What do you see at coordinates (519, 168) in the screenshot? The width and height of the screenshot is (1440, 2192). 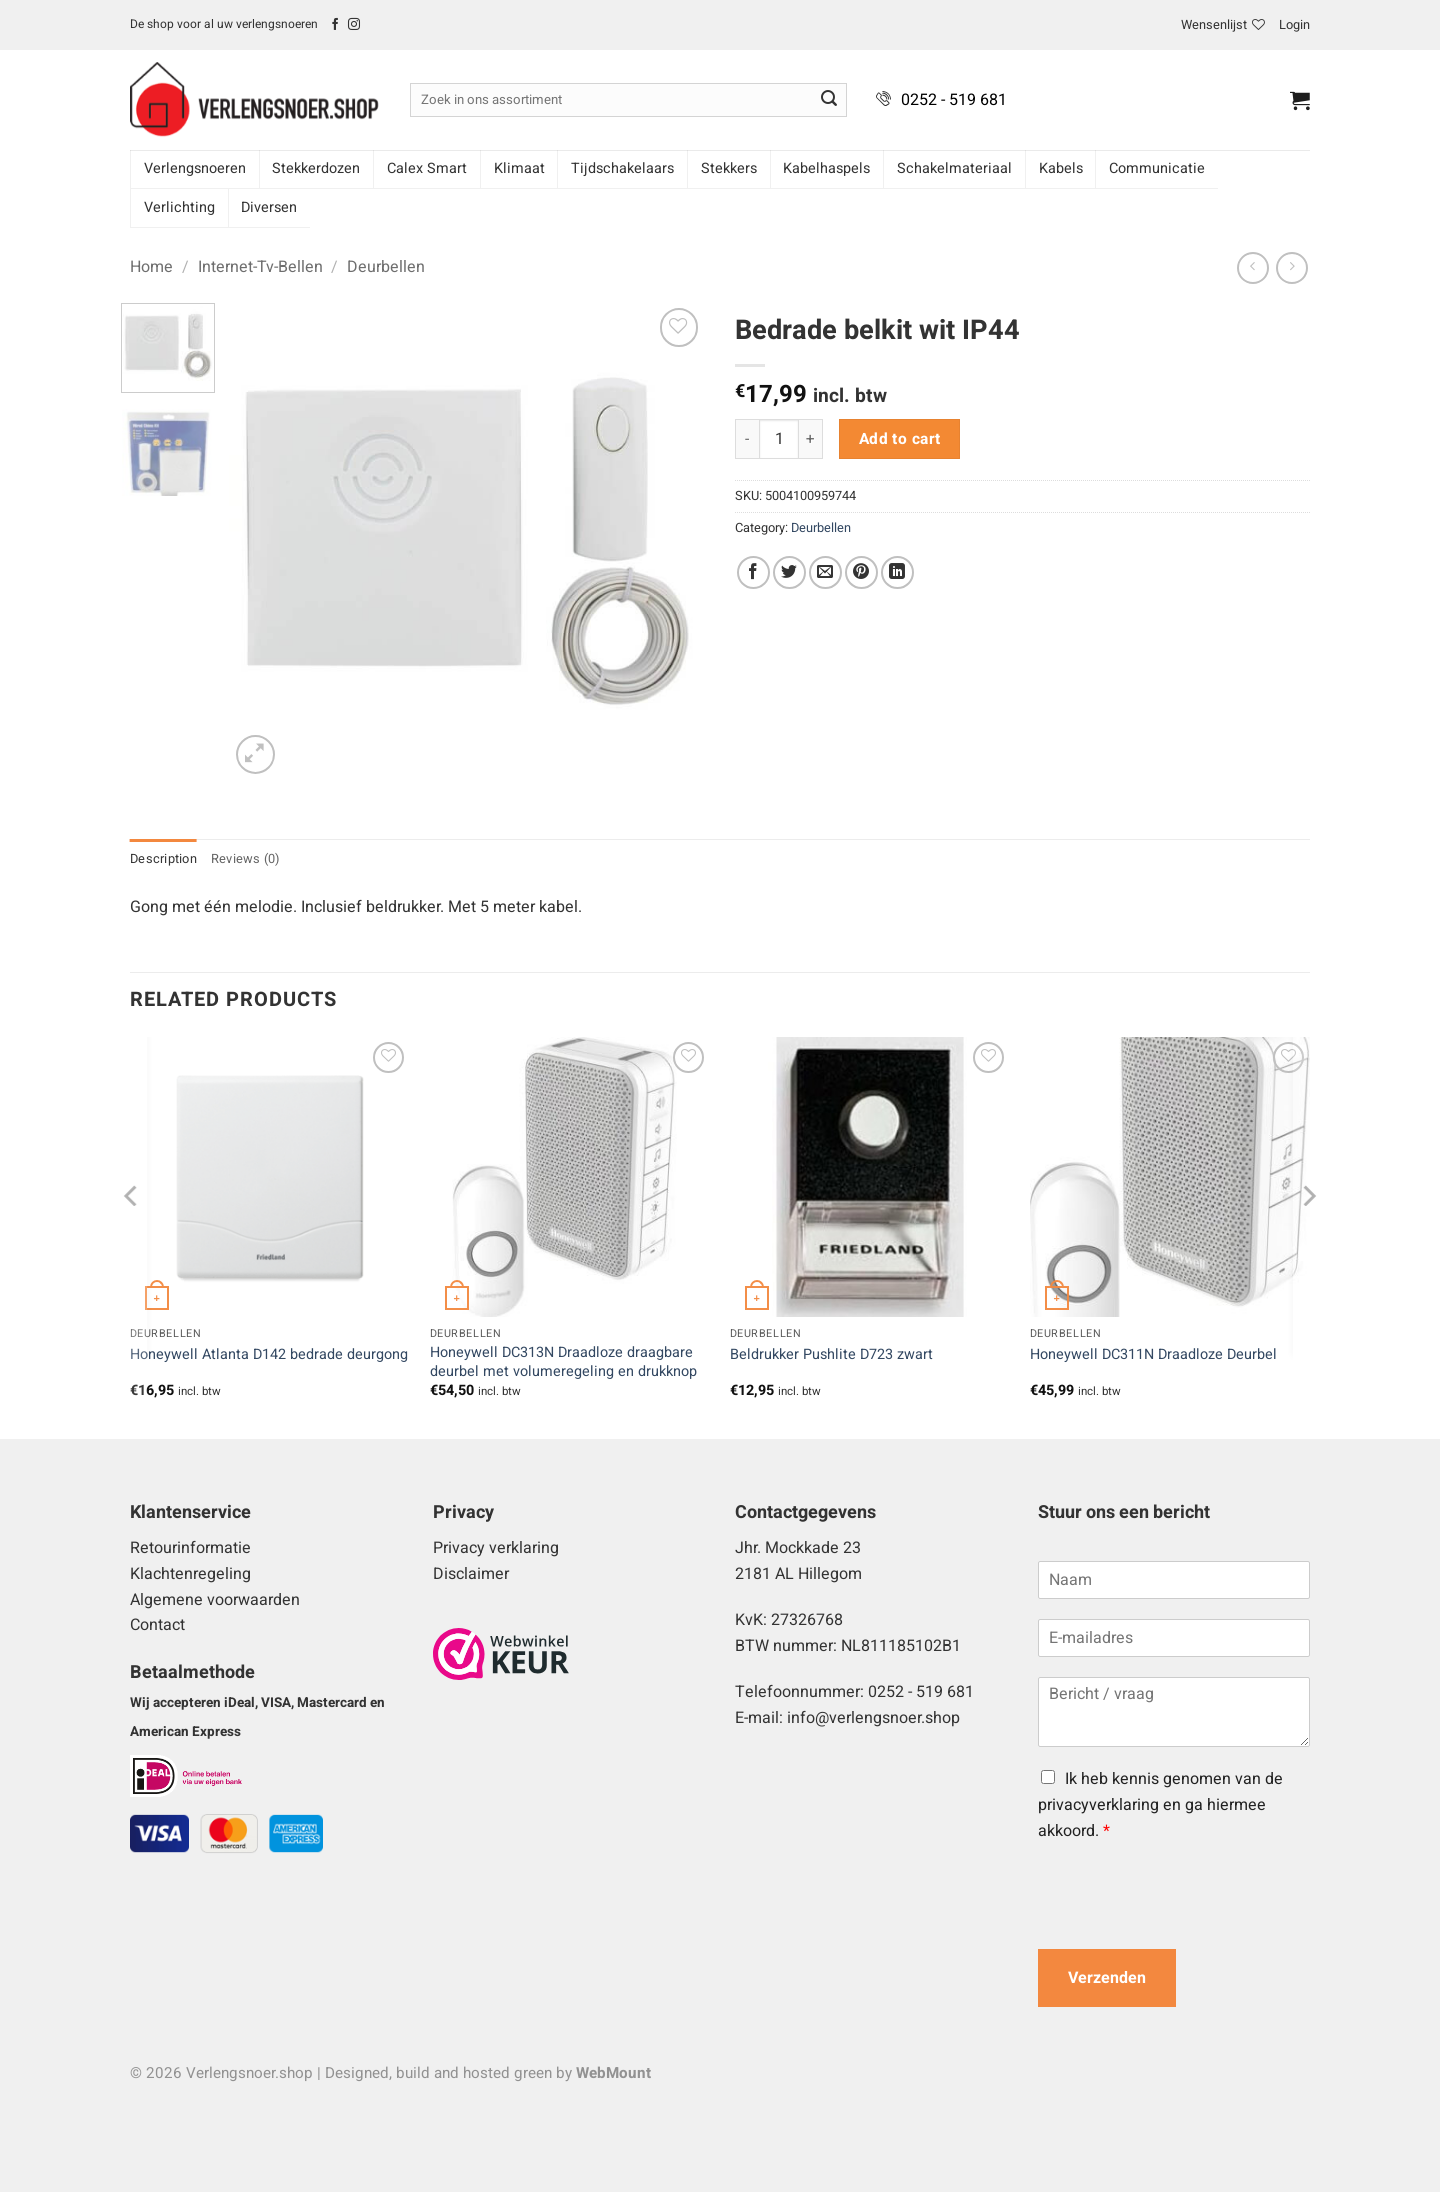 I see `Klimaat` at bounding box center [519, 168].